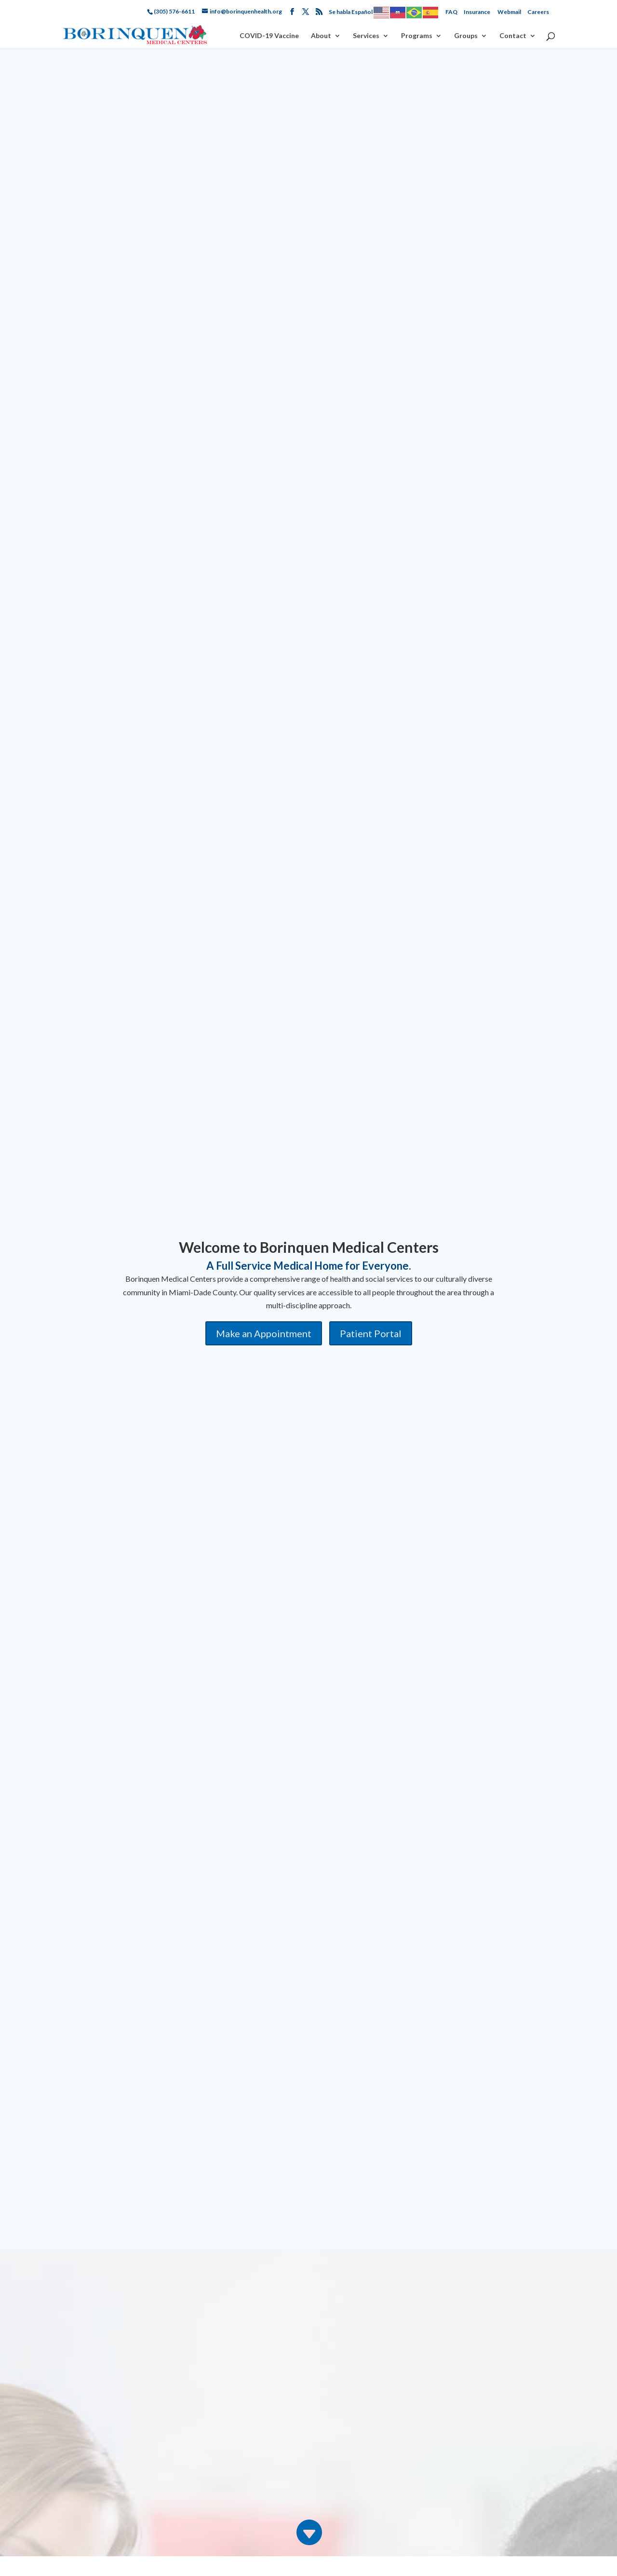 The image size is (617, 2576). Describe the element at coordinates (371, 1333) in the screenshot. I see `Patient Portal` at that location.